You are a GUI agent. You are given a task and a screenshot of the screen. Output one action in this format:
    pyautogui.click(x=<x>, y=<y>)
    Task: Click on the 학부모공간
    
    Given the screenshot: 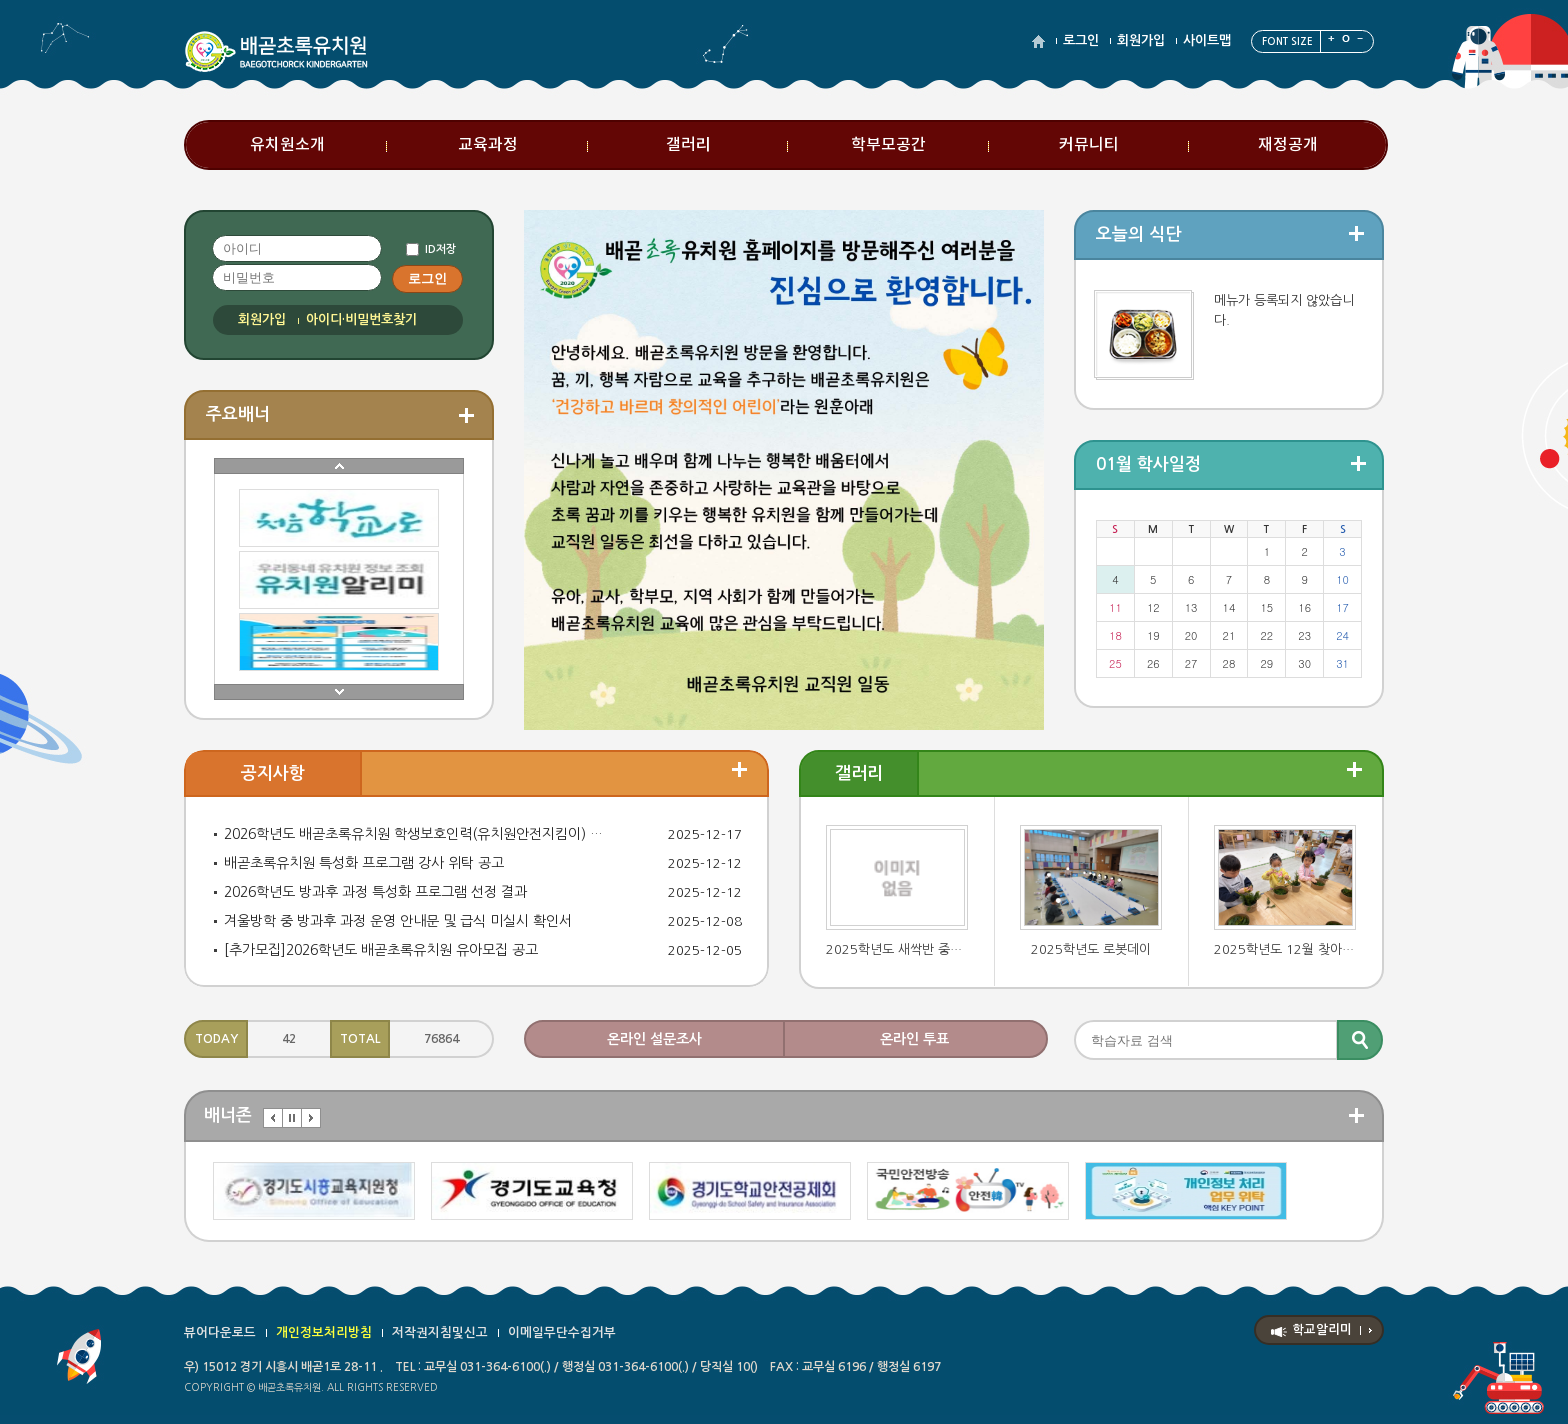 What is the action you would take?
    pyautogui.click(x=888, y=145)
    